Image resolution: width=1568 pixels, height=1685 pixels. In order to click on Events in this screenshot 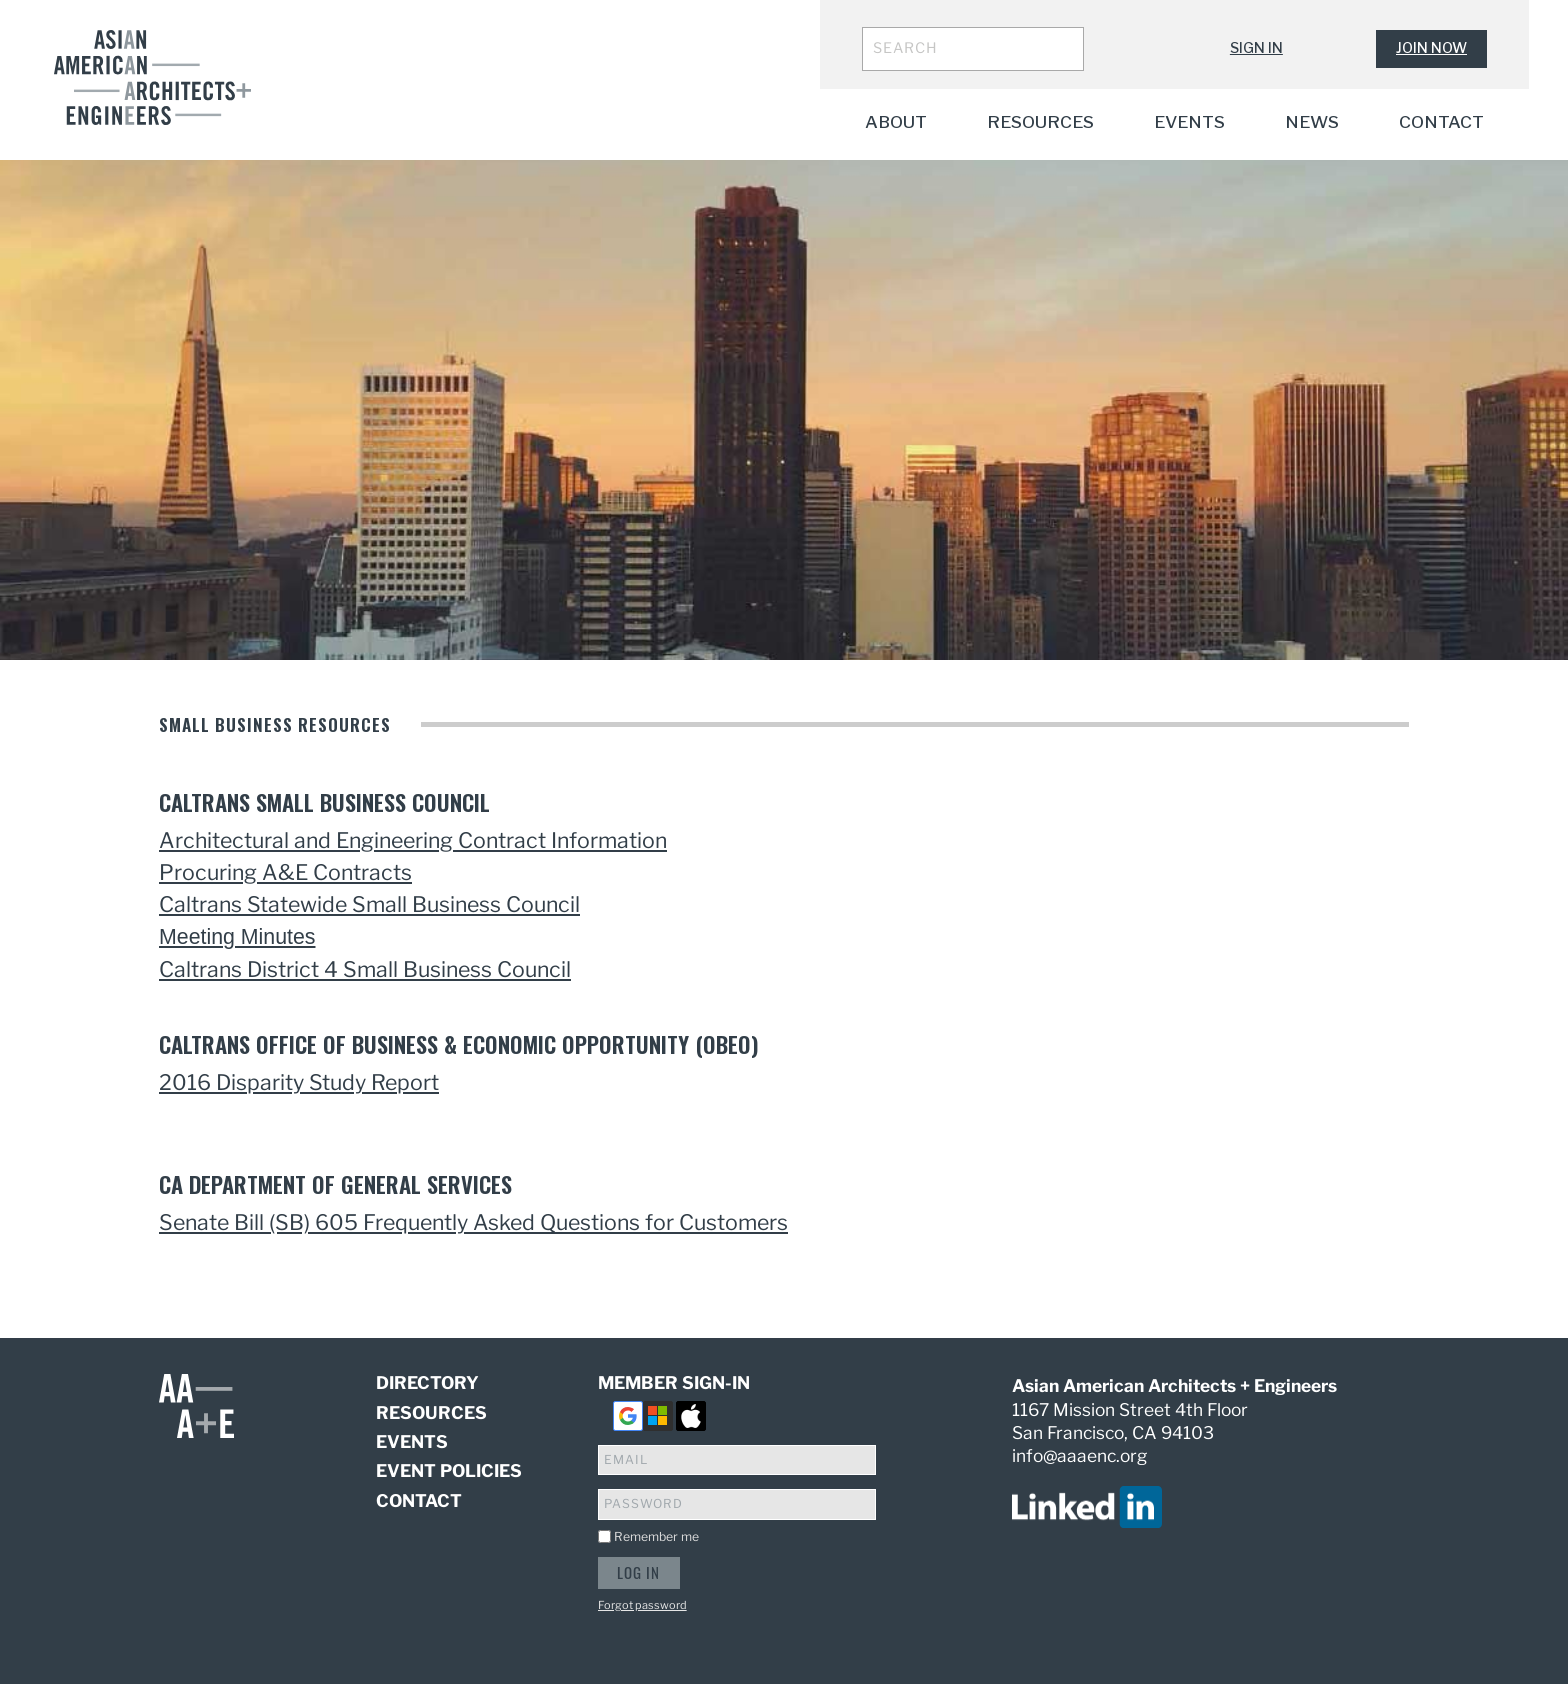, I will do `click(1189, 121)`.